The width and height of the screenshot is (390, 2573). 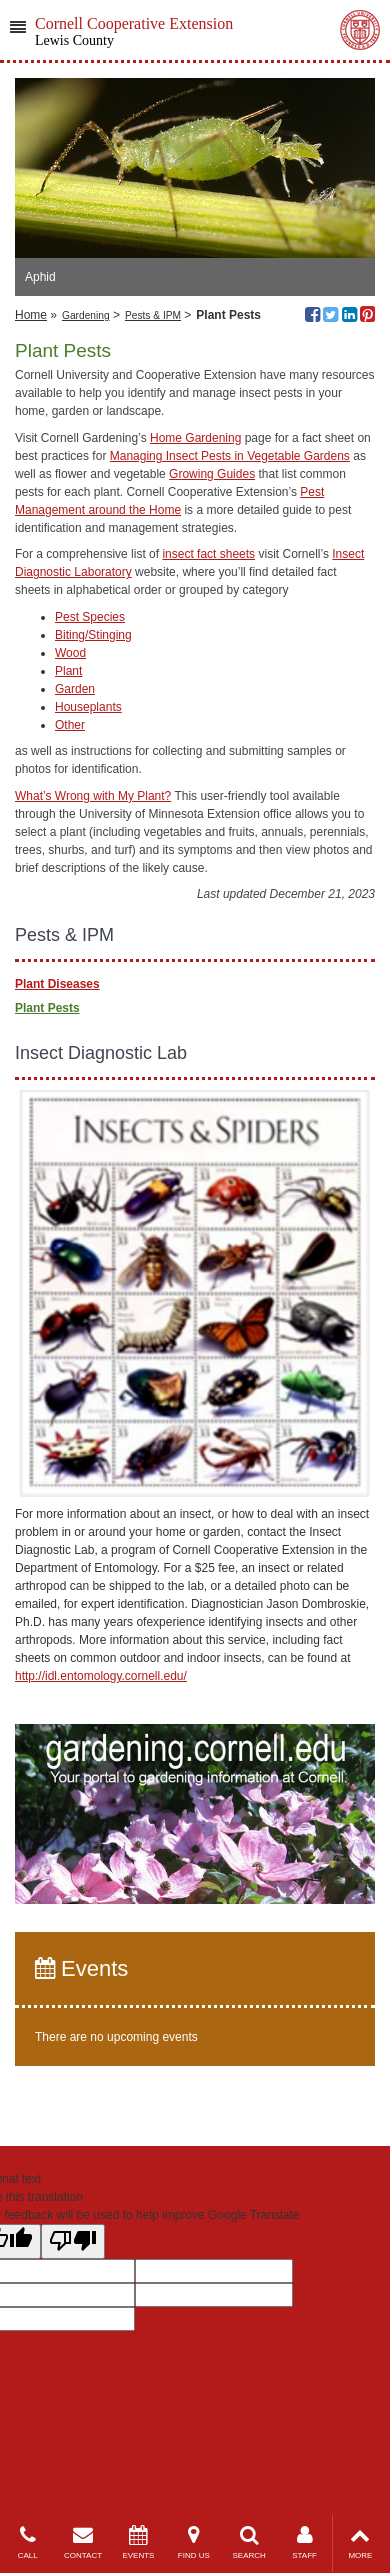 I want to click on http://idl.entomology.cornell.edu/, so click(x=101, y=1676).